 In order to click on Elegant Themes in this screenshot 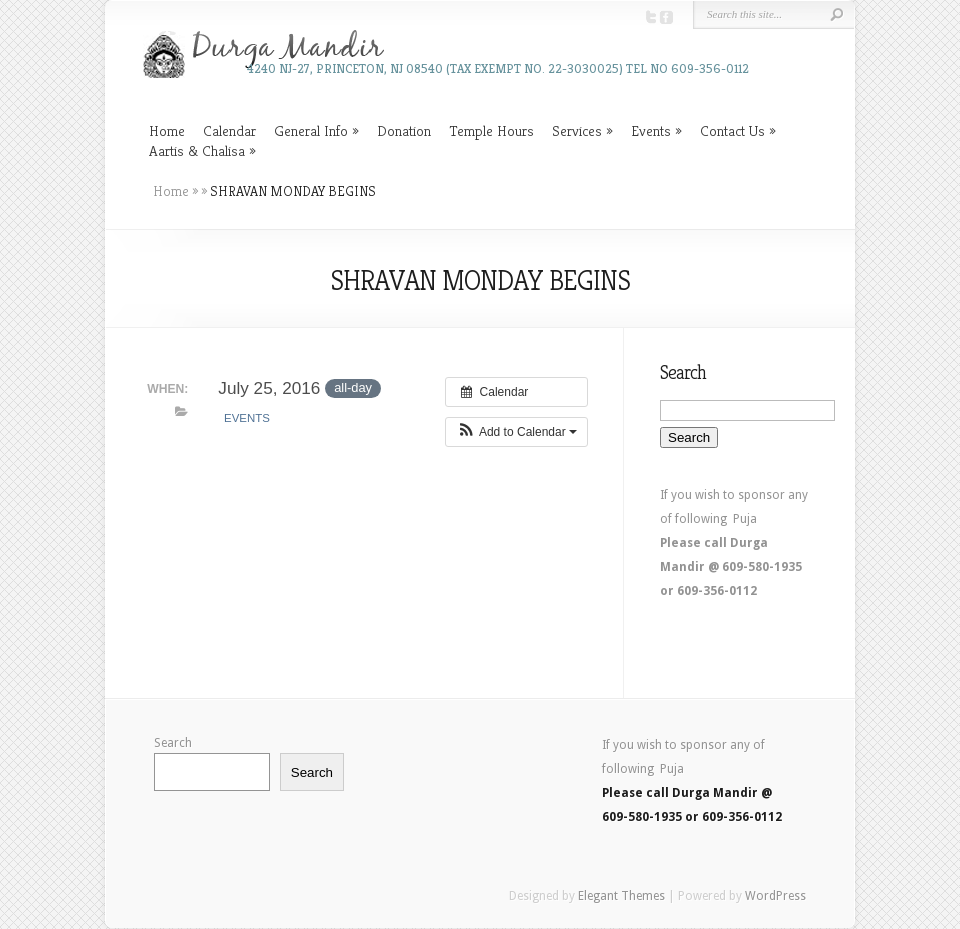, I will do `click(621, 896)`.